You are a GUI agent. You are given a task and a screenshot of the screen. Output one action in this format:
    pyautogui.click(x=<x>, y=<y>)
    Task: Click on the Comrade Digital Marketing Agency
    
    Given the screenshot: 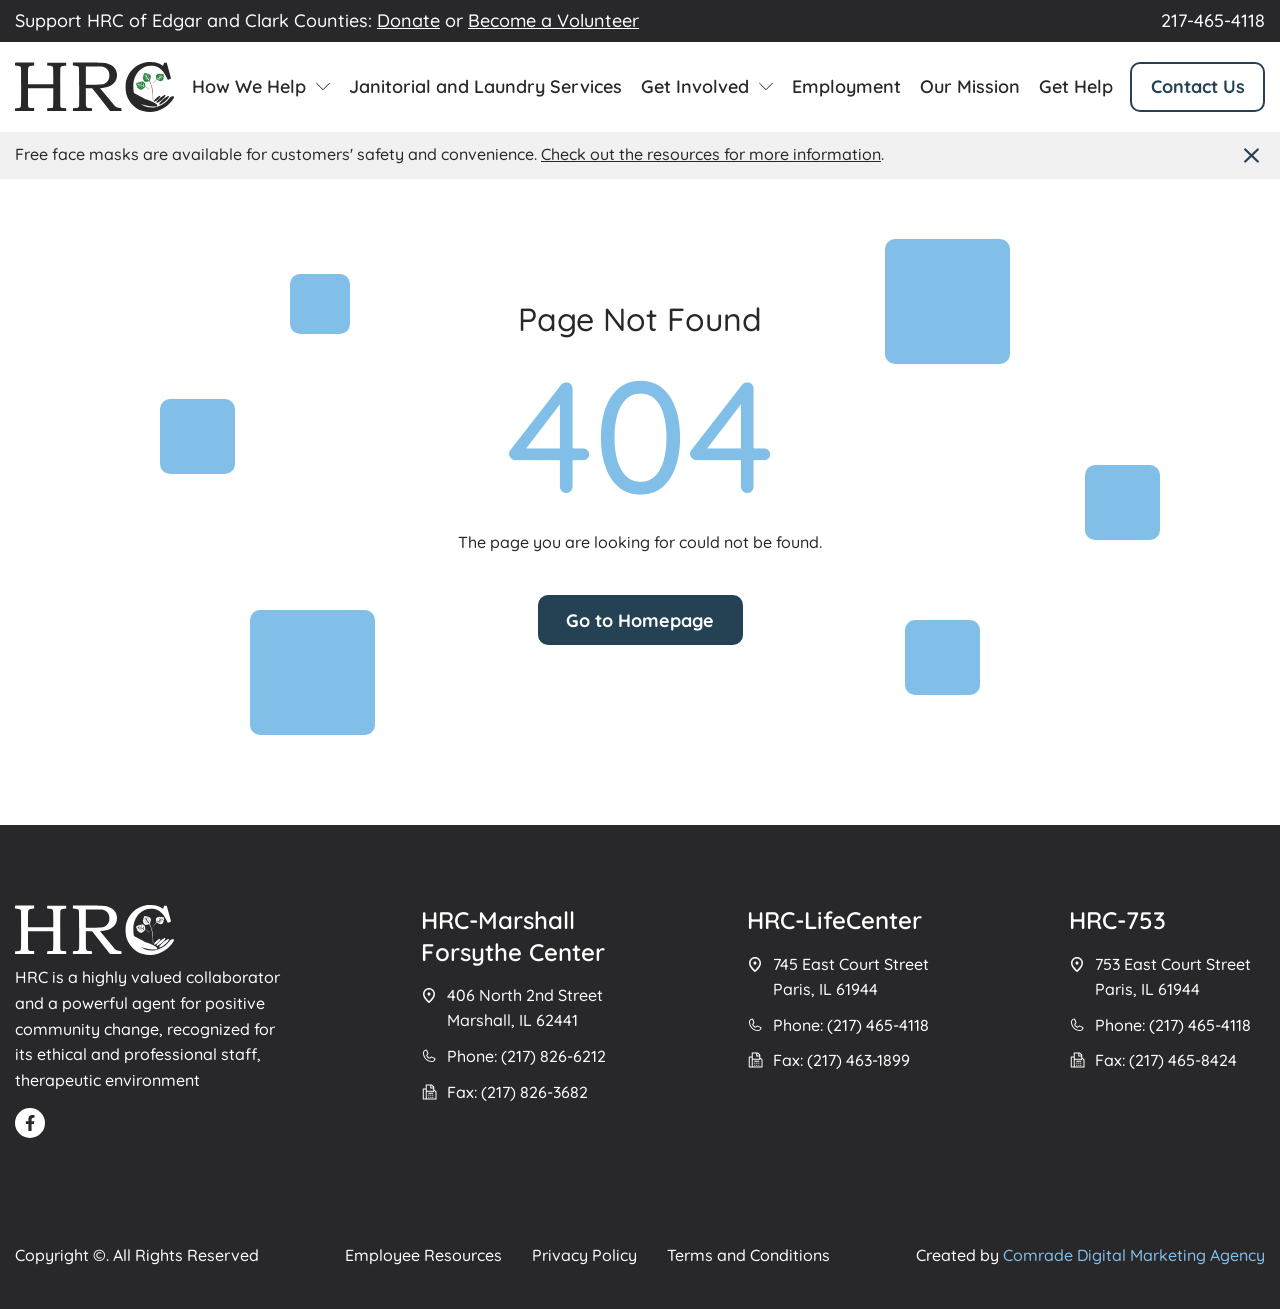 What is the action you would take?
    pyautogui.click(x=1134, y=1255)
    